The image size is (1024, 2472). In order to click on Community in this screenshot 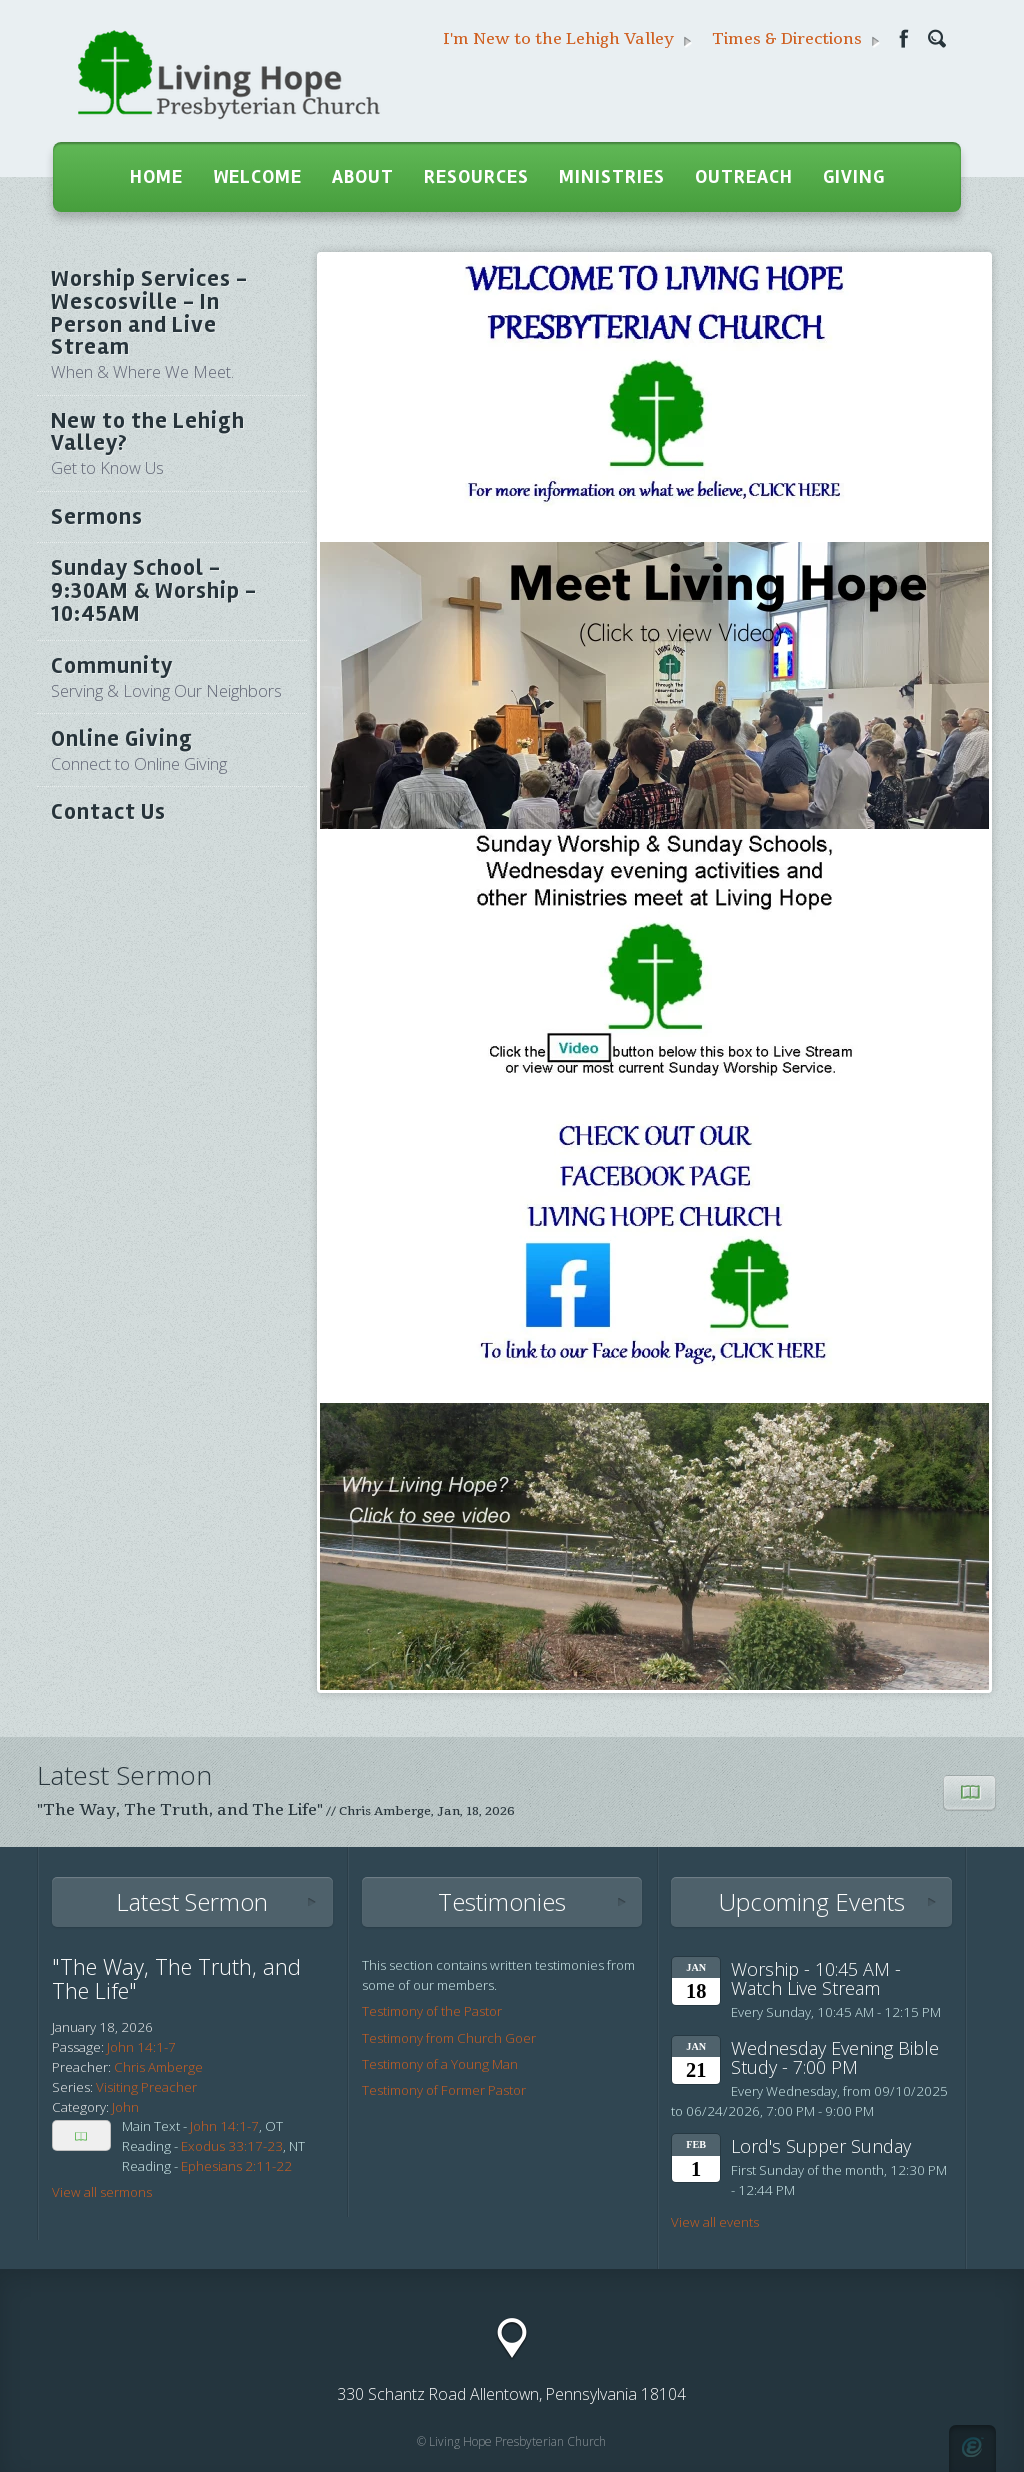, I will do `click(172, 677)`.